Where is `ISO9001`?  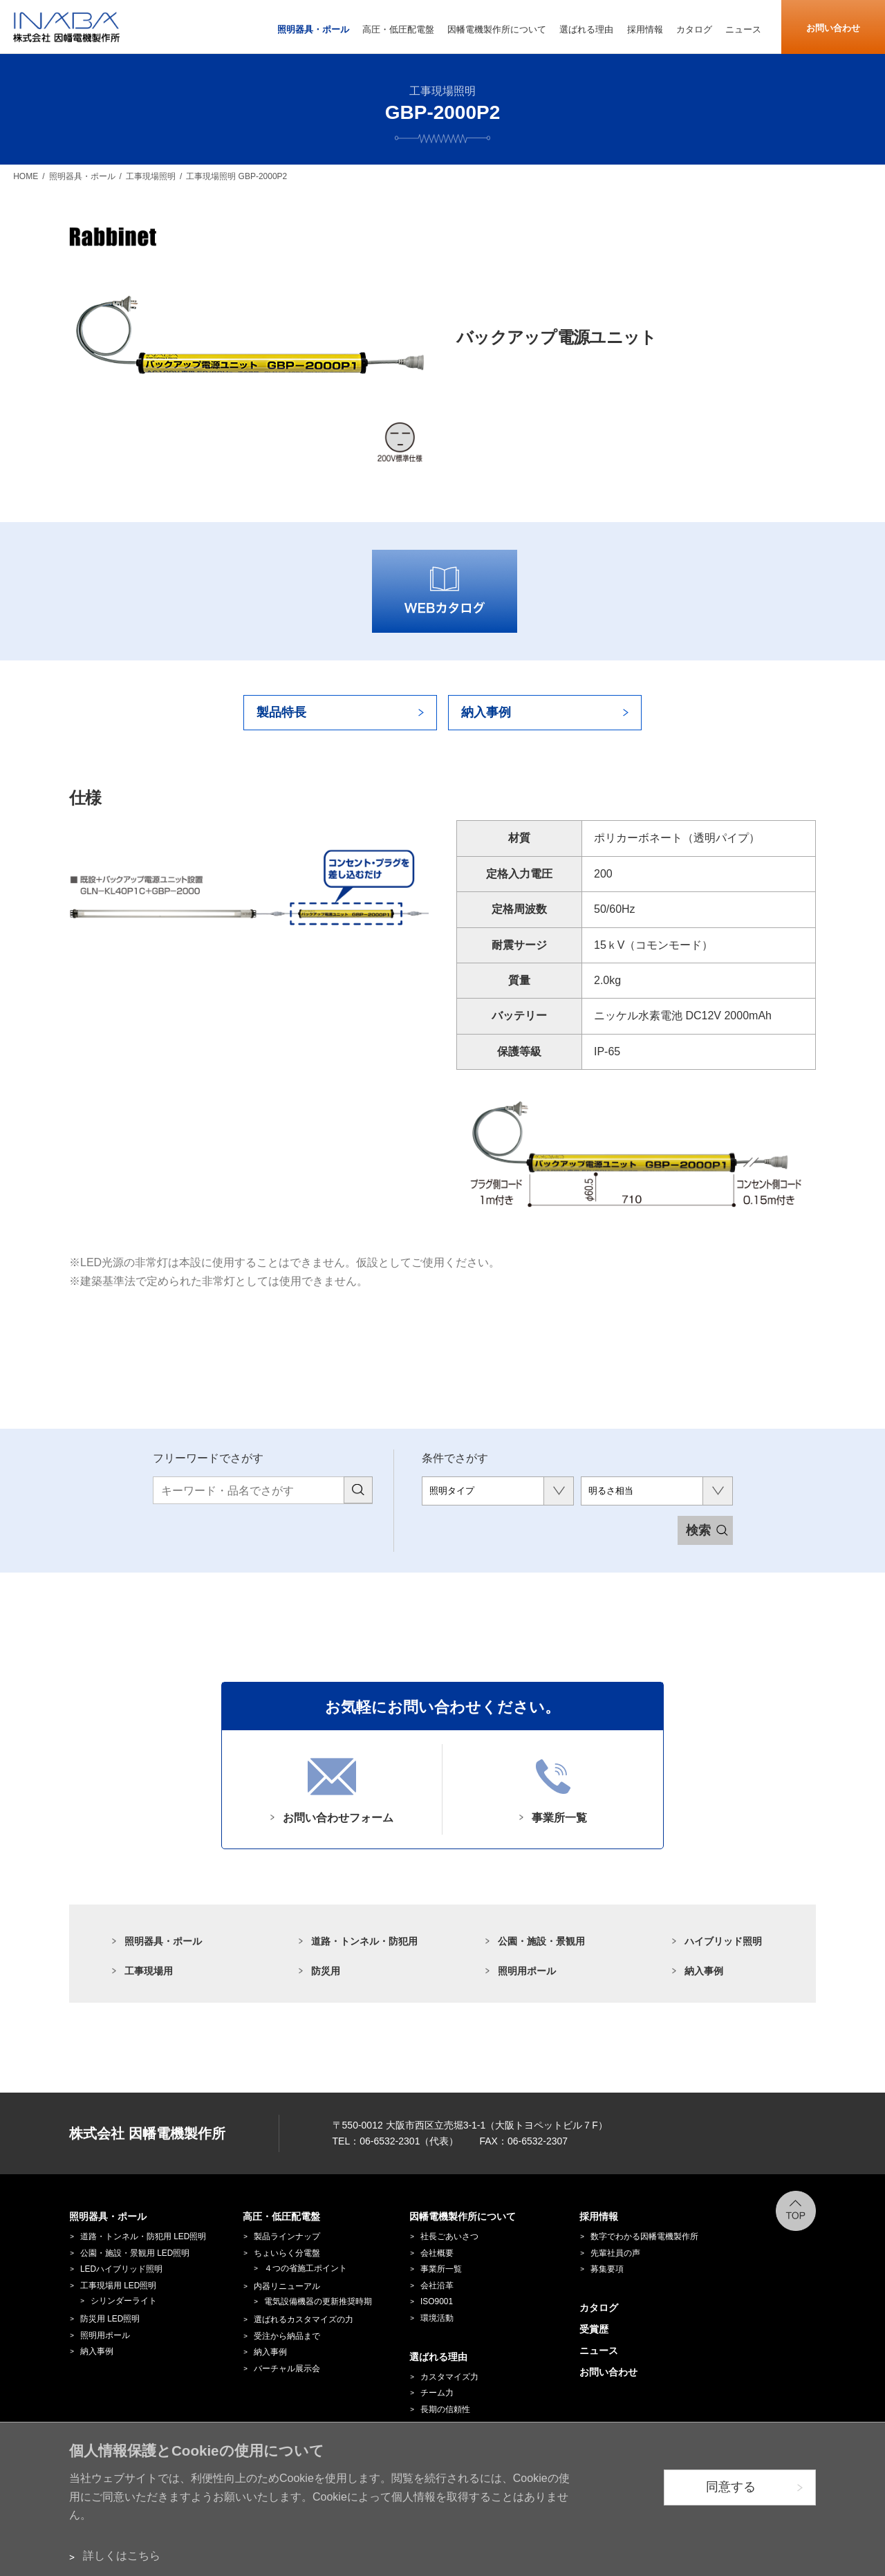
ISO9001 is located at coordinates (436, 2301).